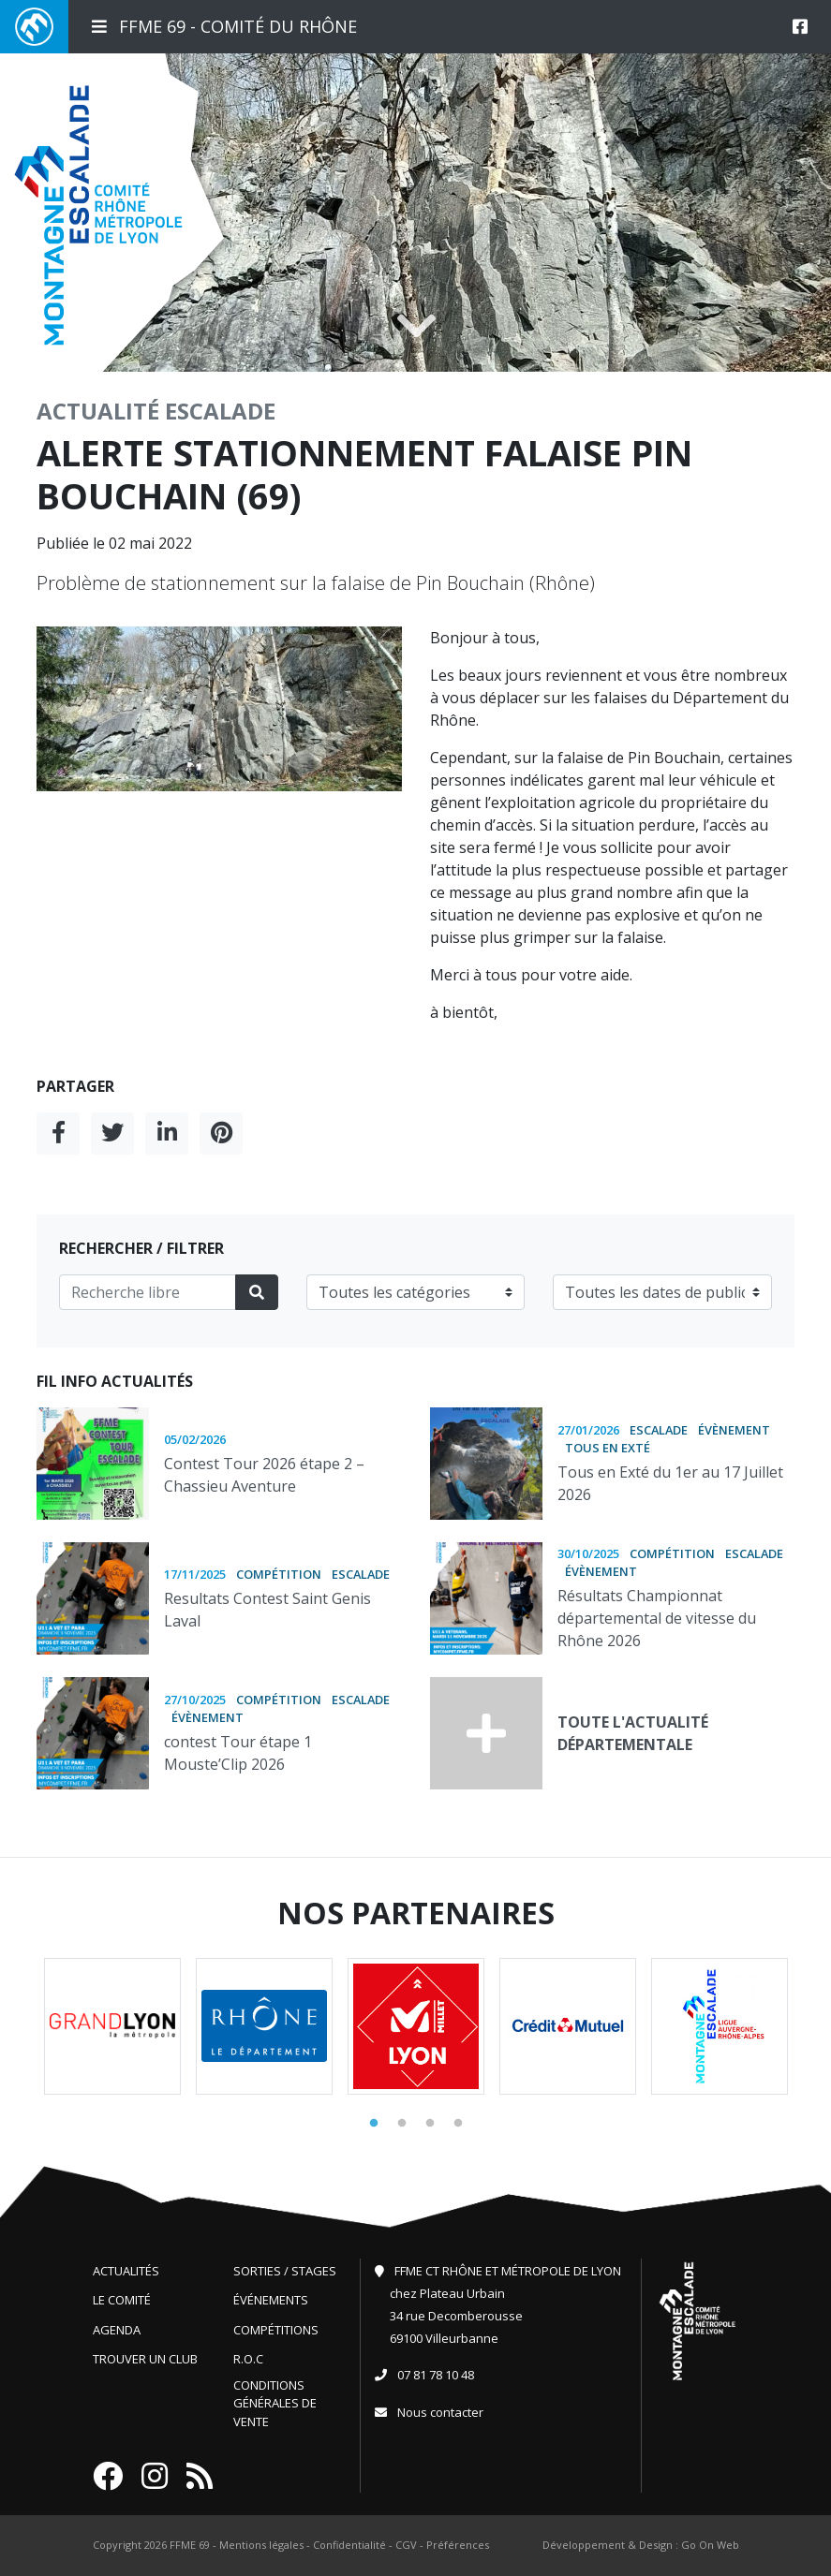 Image resolution: width=831 pixels, height=2576 pixels. Describe the element at coordinates (126, 2270) in the screenshot. I see `Actualités` at that location.